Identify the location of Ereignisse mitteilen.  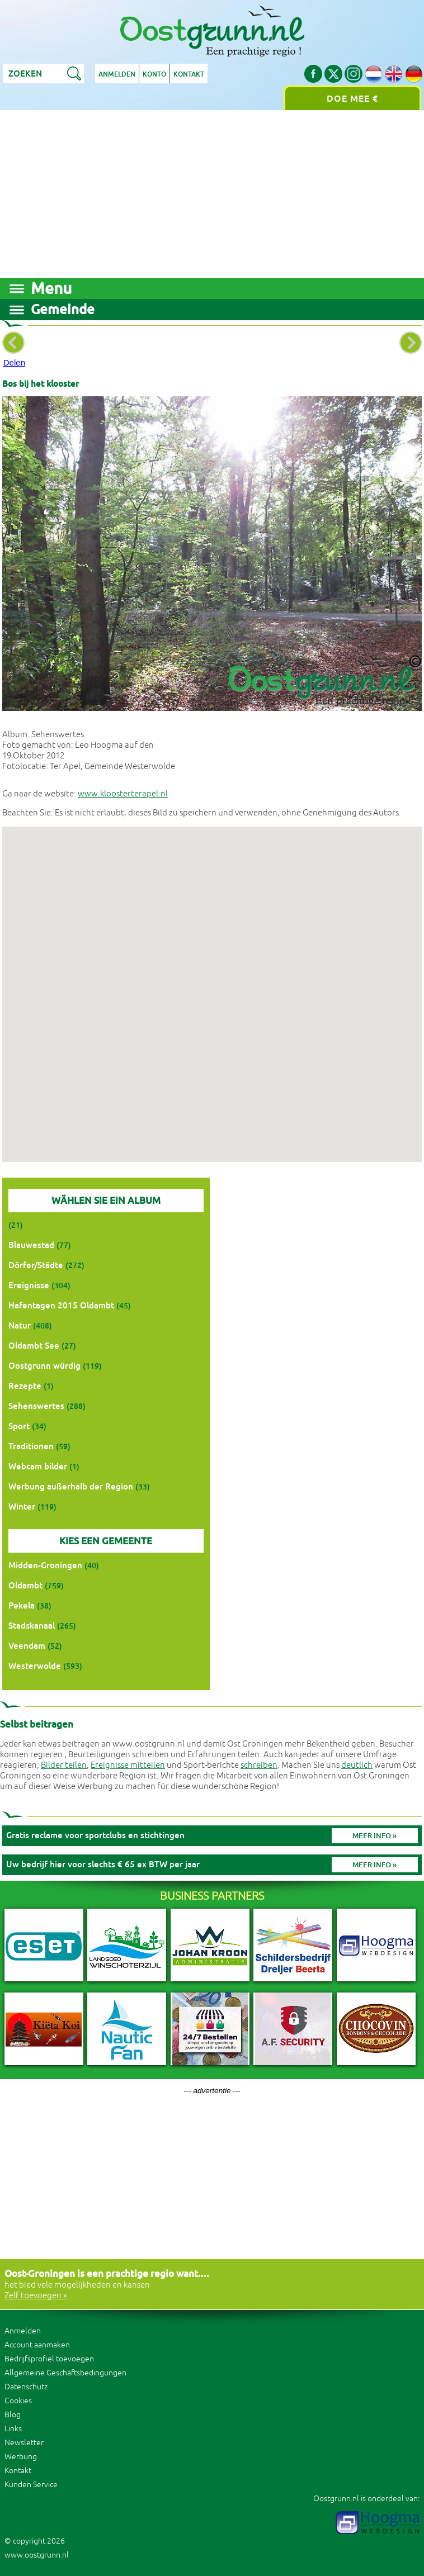
(128, 1765).